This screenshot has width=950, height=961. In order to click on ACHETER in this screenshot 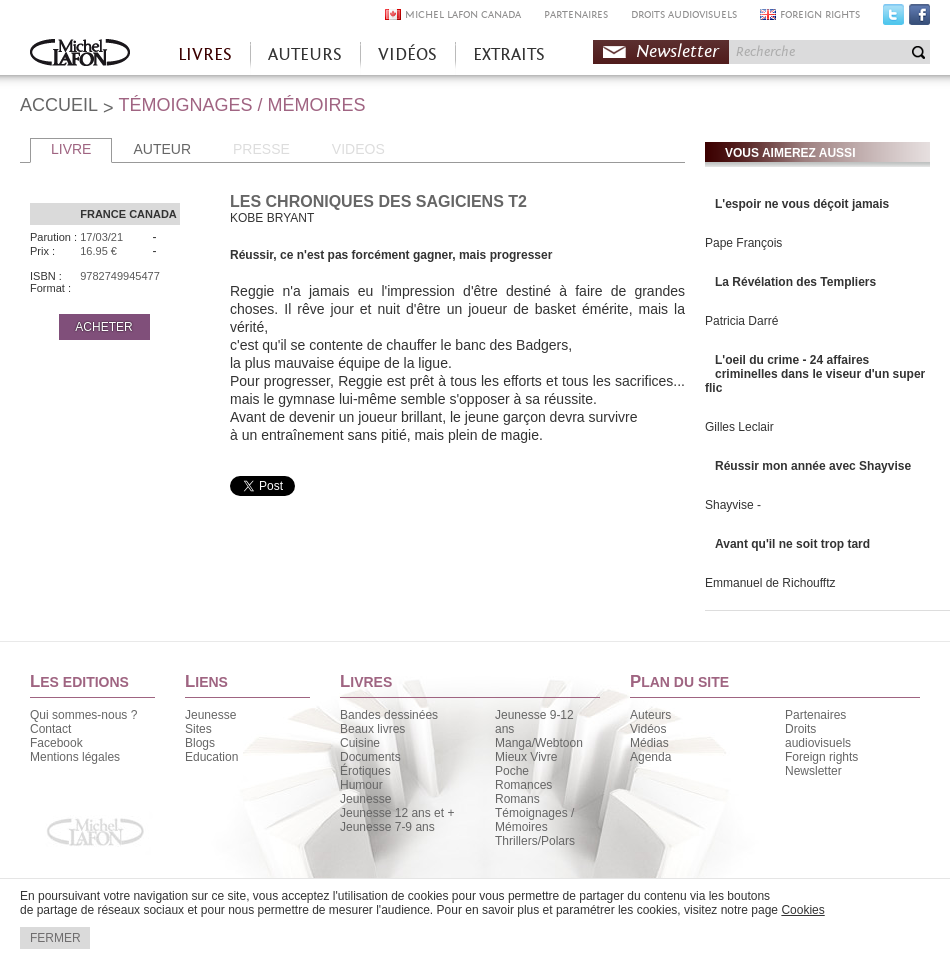, I will do `click(103, 327)`.